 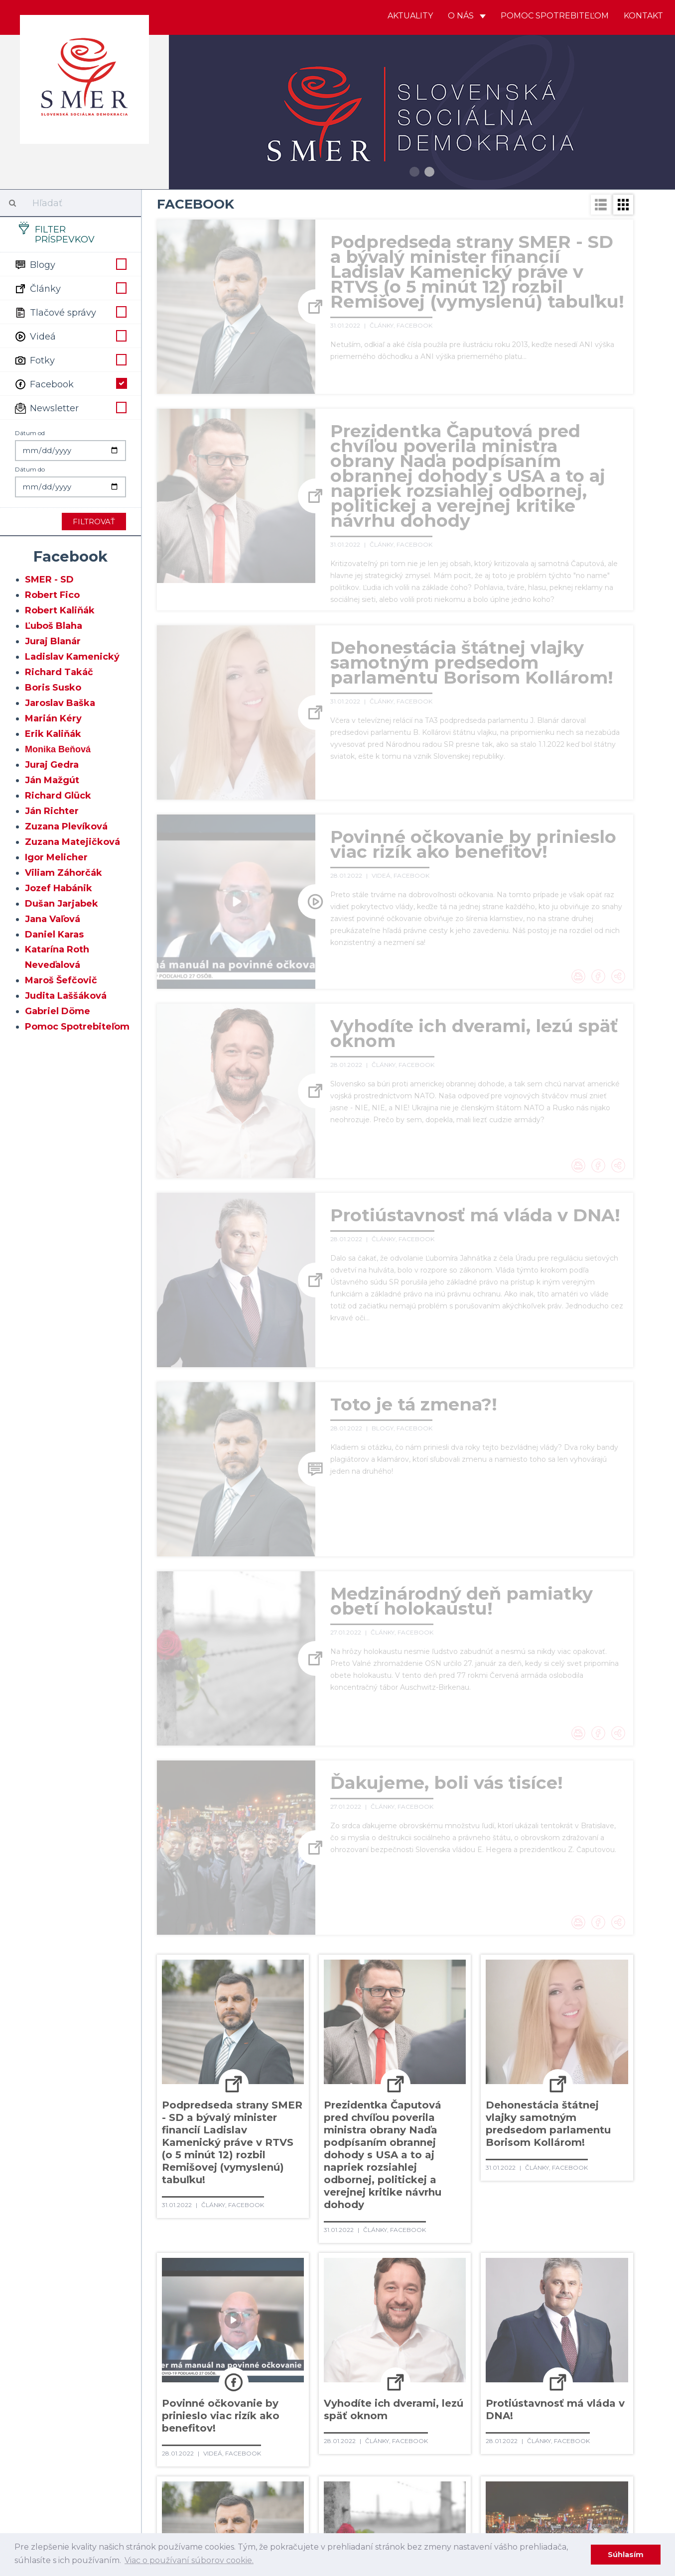 What do you see at coordinates (239, 2239) in the screenshot?
I see `266` at bounding box center [239, 2239].